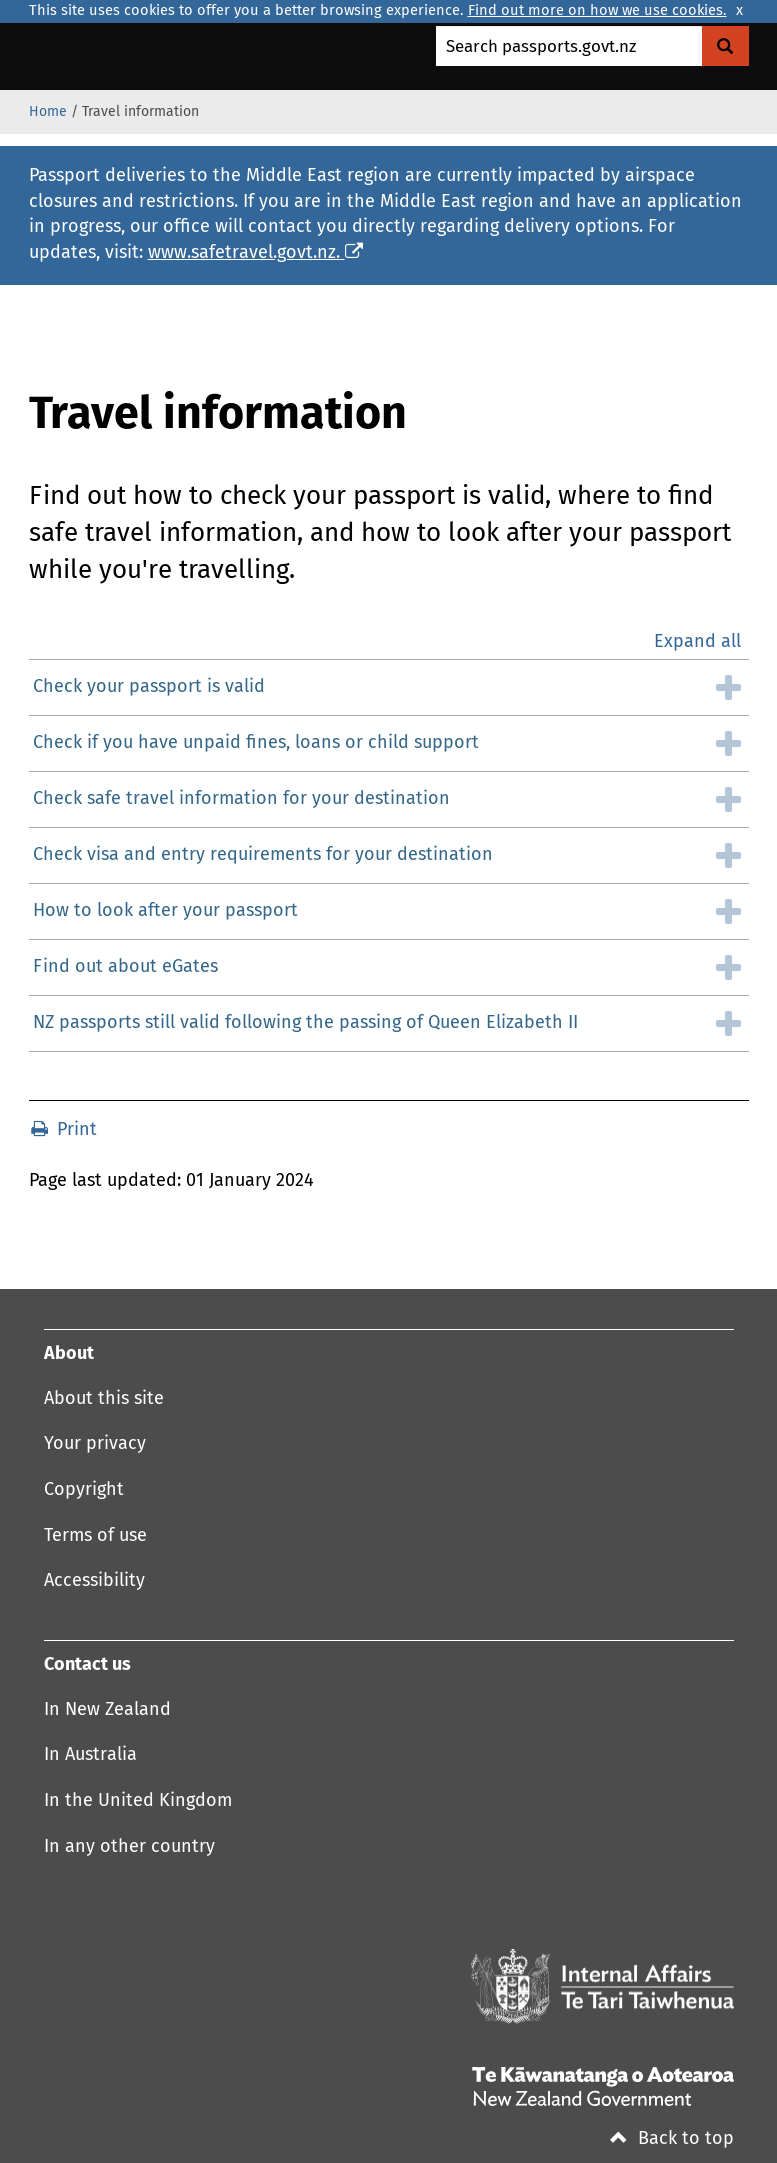 This screenshot has width=777, height=2163. What do you see at coordinates (256, 743) in the screenshot?
I see `Check if you have unpaid fines, loans or child support` at bounding box center [256, 743].